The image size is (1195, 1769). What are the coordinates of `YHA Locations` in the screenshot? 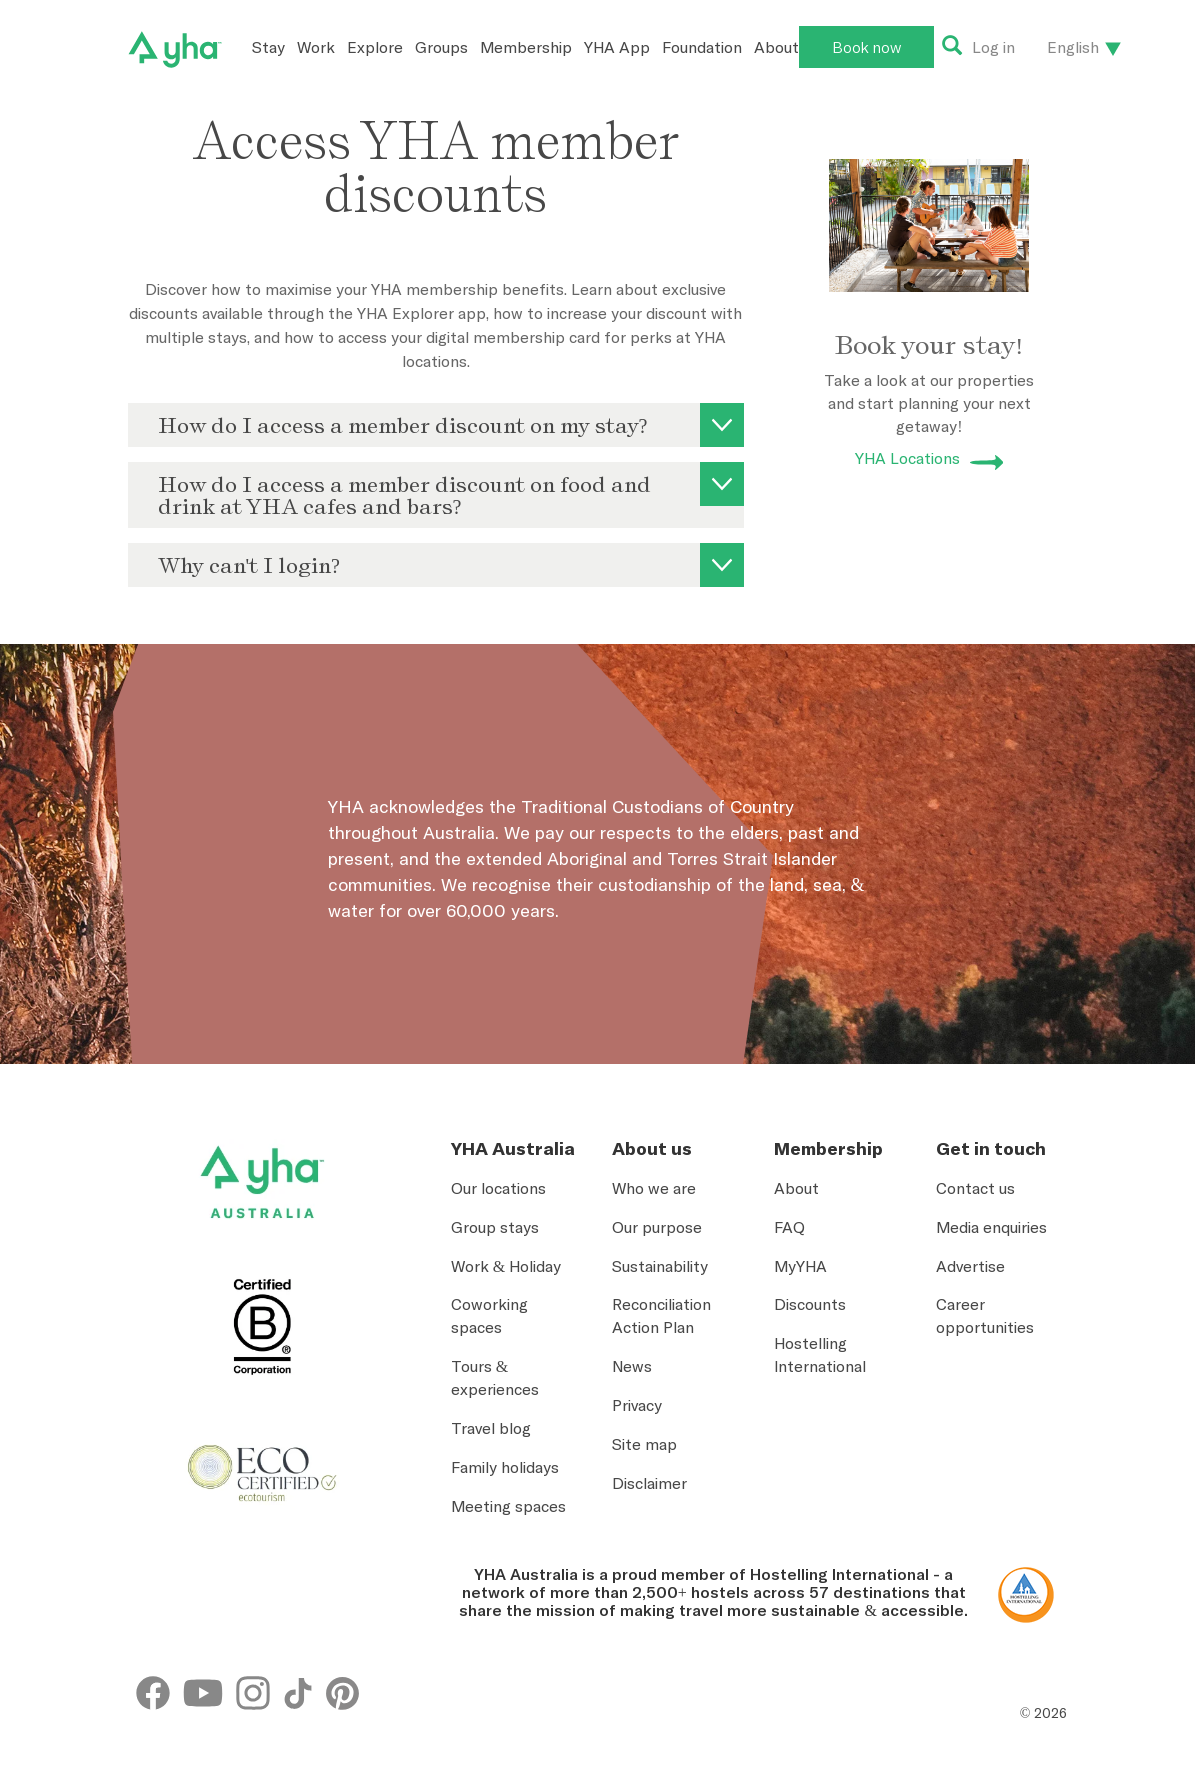 It's located at (907, 458).